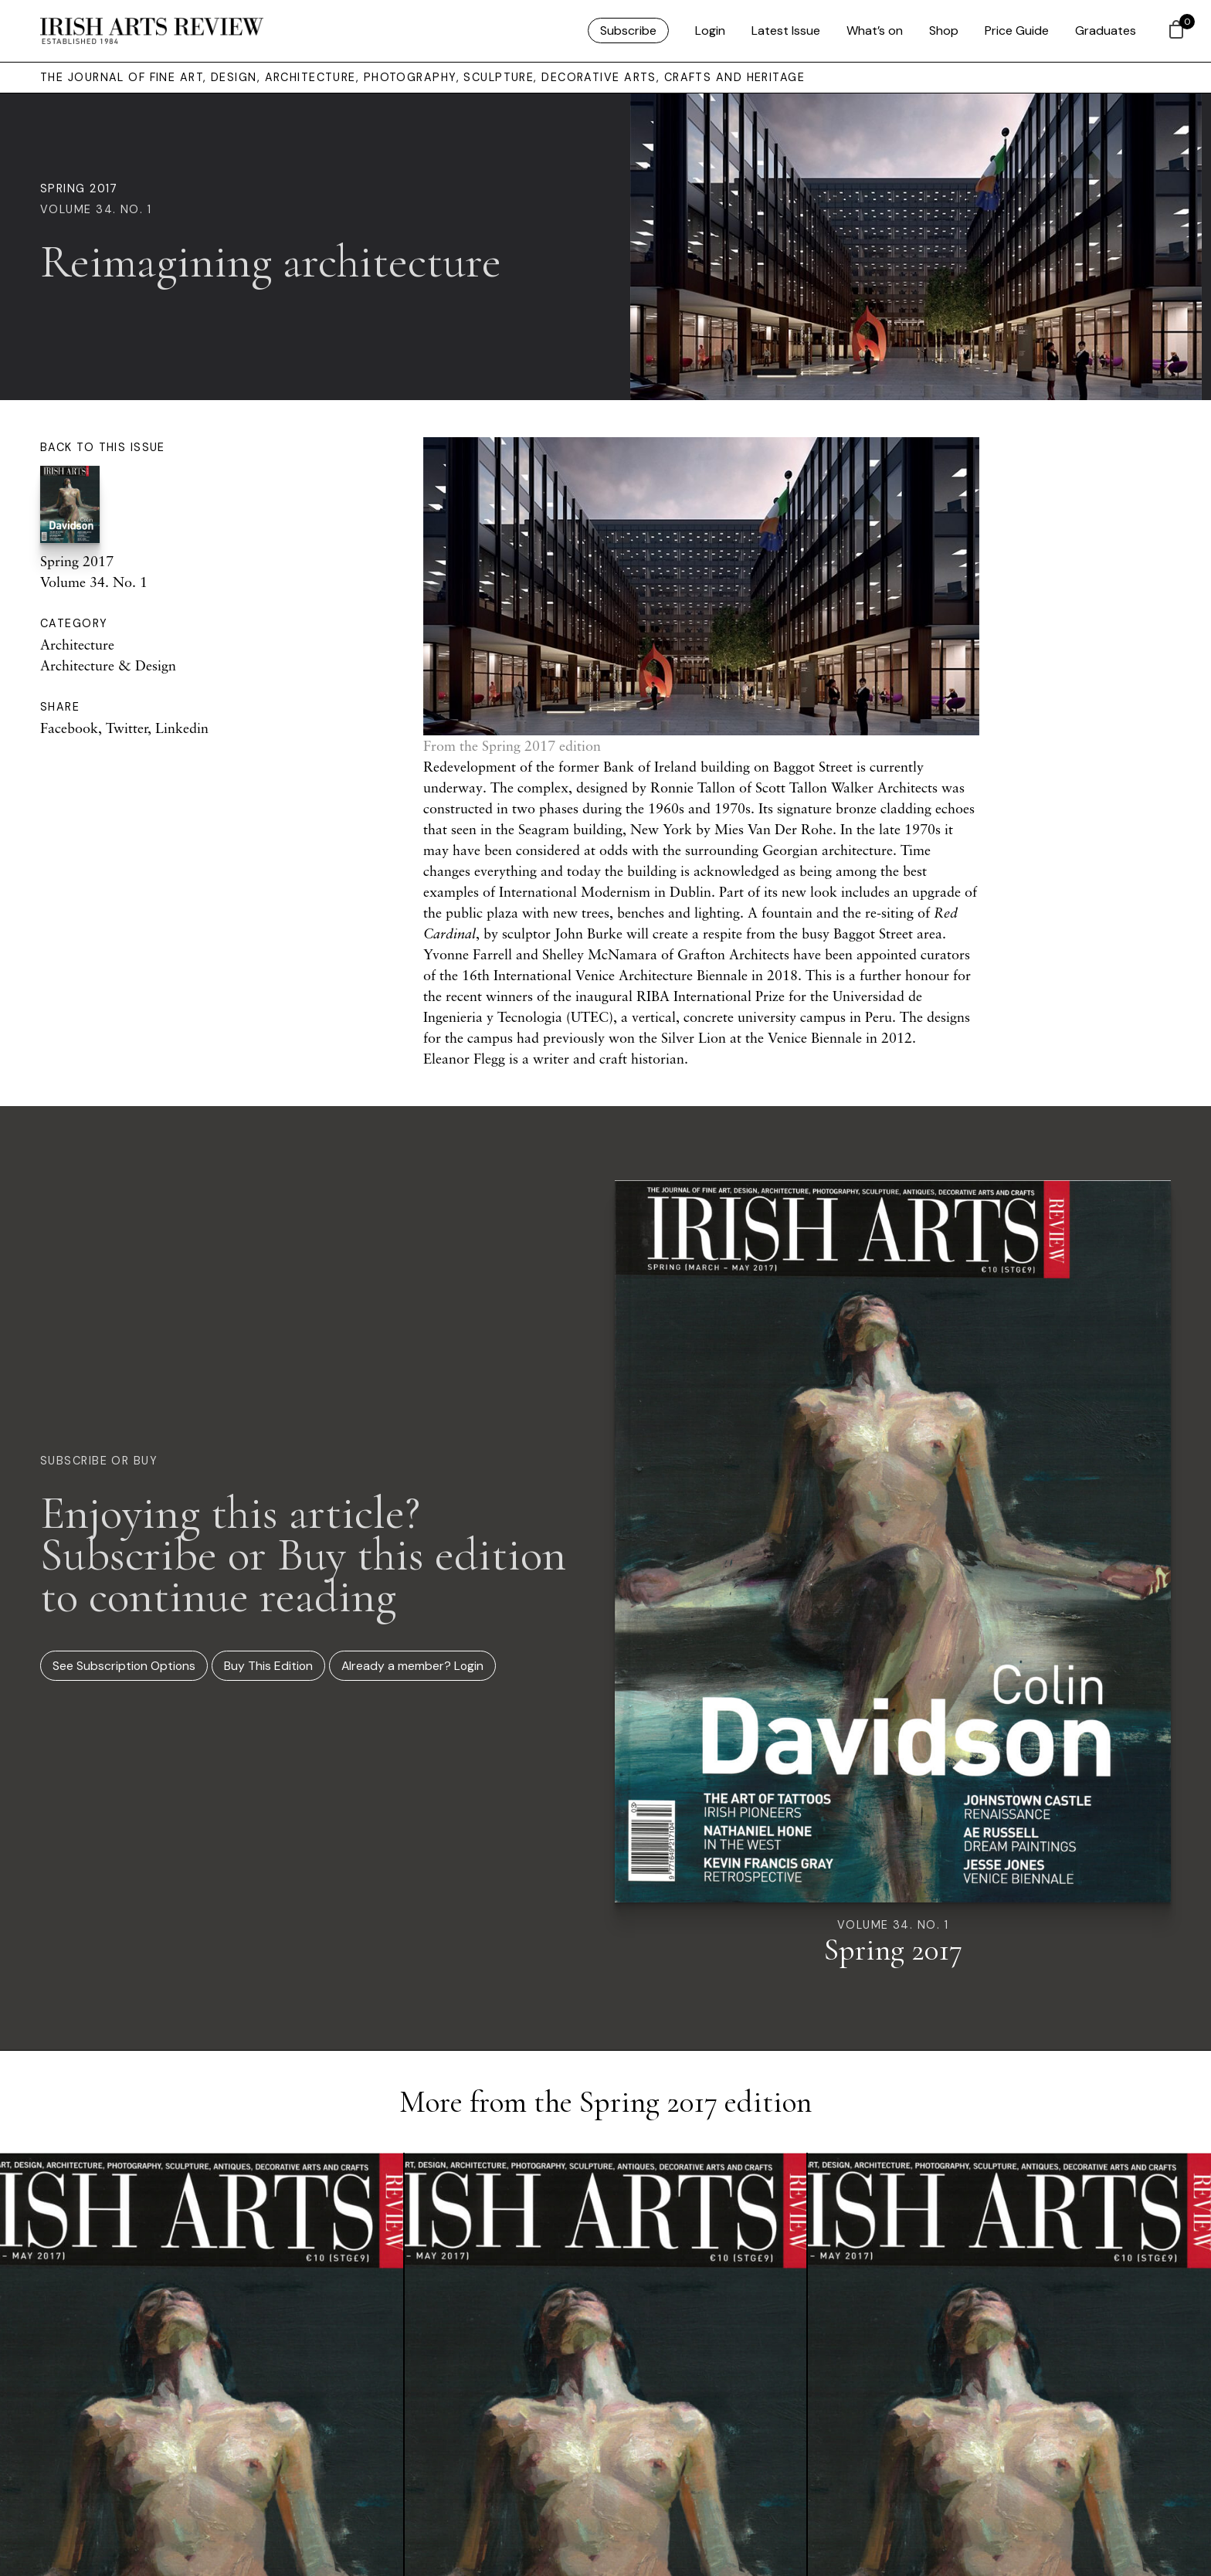  Describe the element at coordinates (79, 188) in the screenshot. I see `Spring 2017` at that location.